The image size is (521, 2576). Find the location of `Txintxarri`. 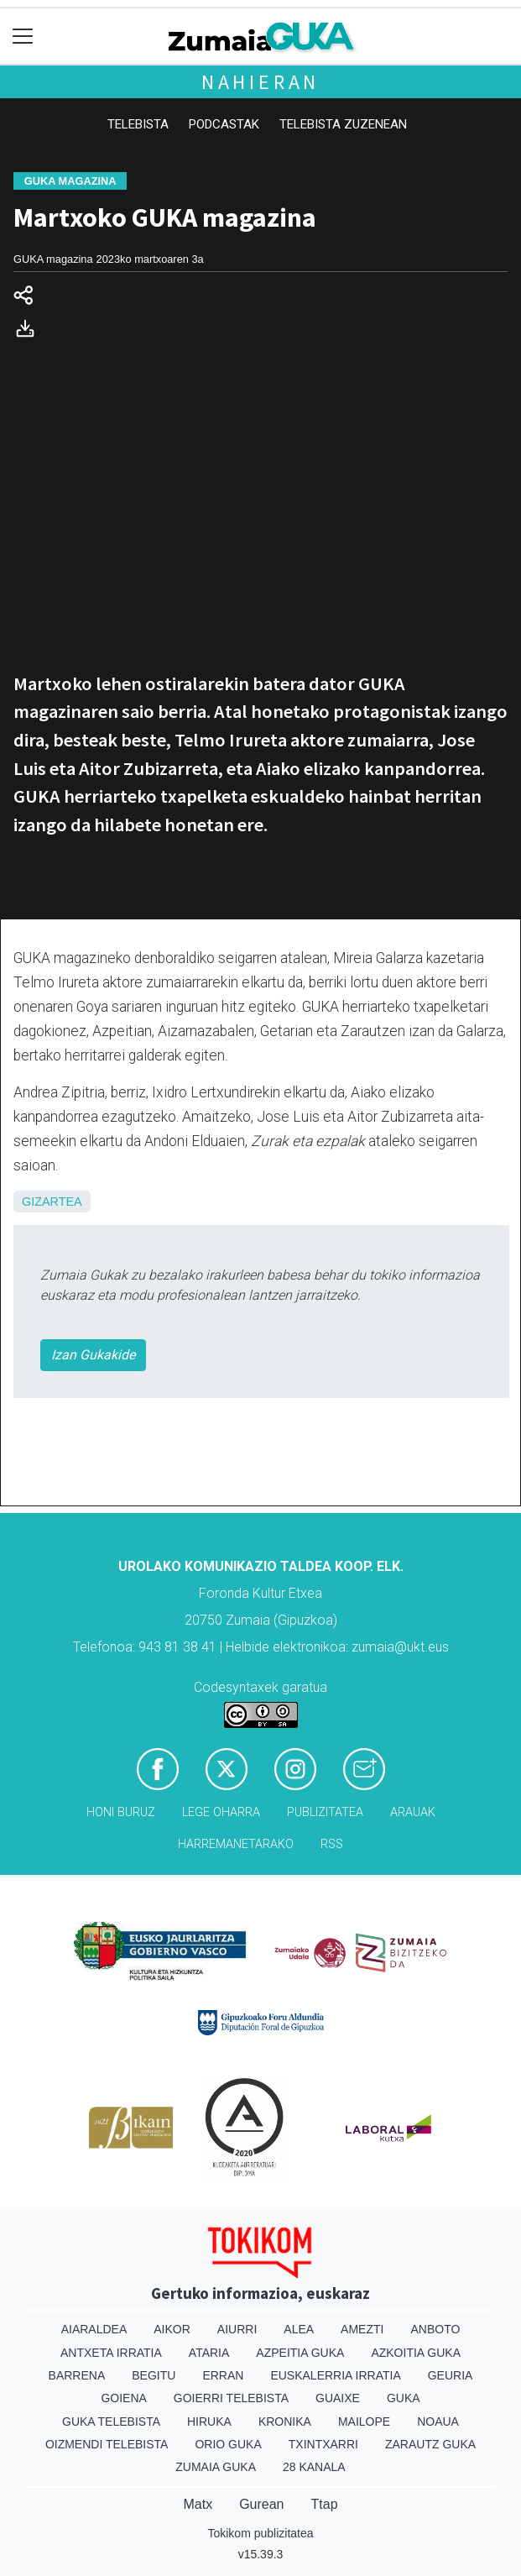

Txintxarri is located at coordinates (323, 2444).